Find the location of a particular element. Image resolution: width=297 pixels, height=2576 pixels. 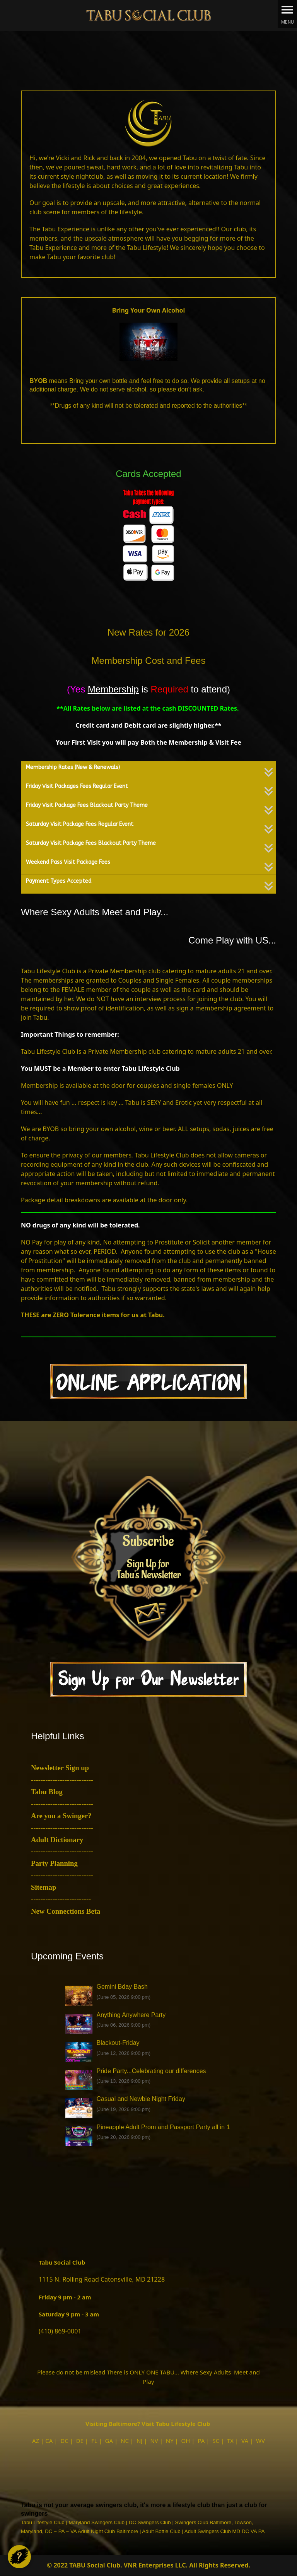

PA is located at coordinates (201, 2440).